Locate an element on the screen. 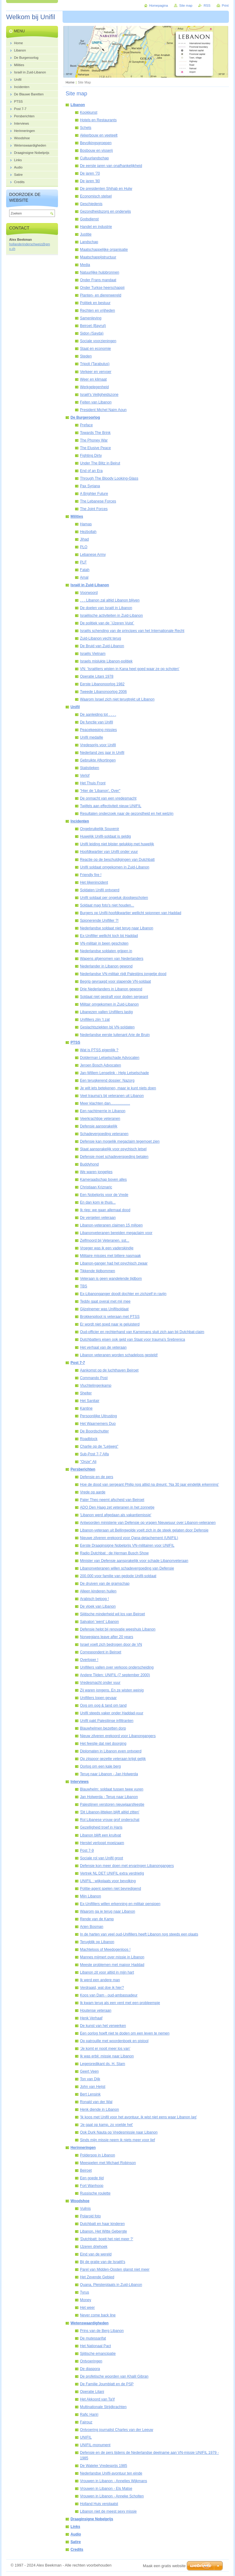 This screenshot has width=235, height=2576. Het Waarnemers Duo is located at coordinates (98, 1423).